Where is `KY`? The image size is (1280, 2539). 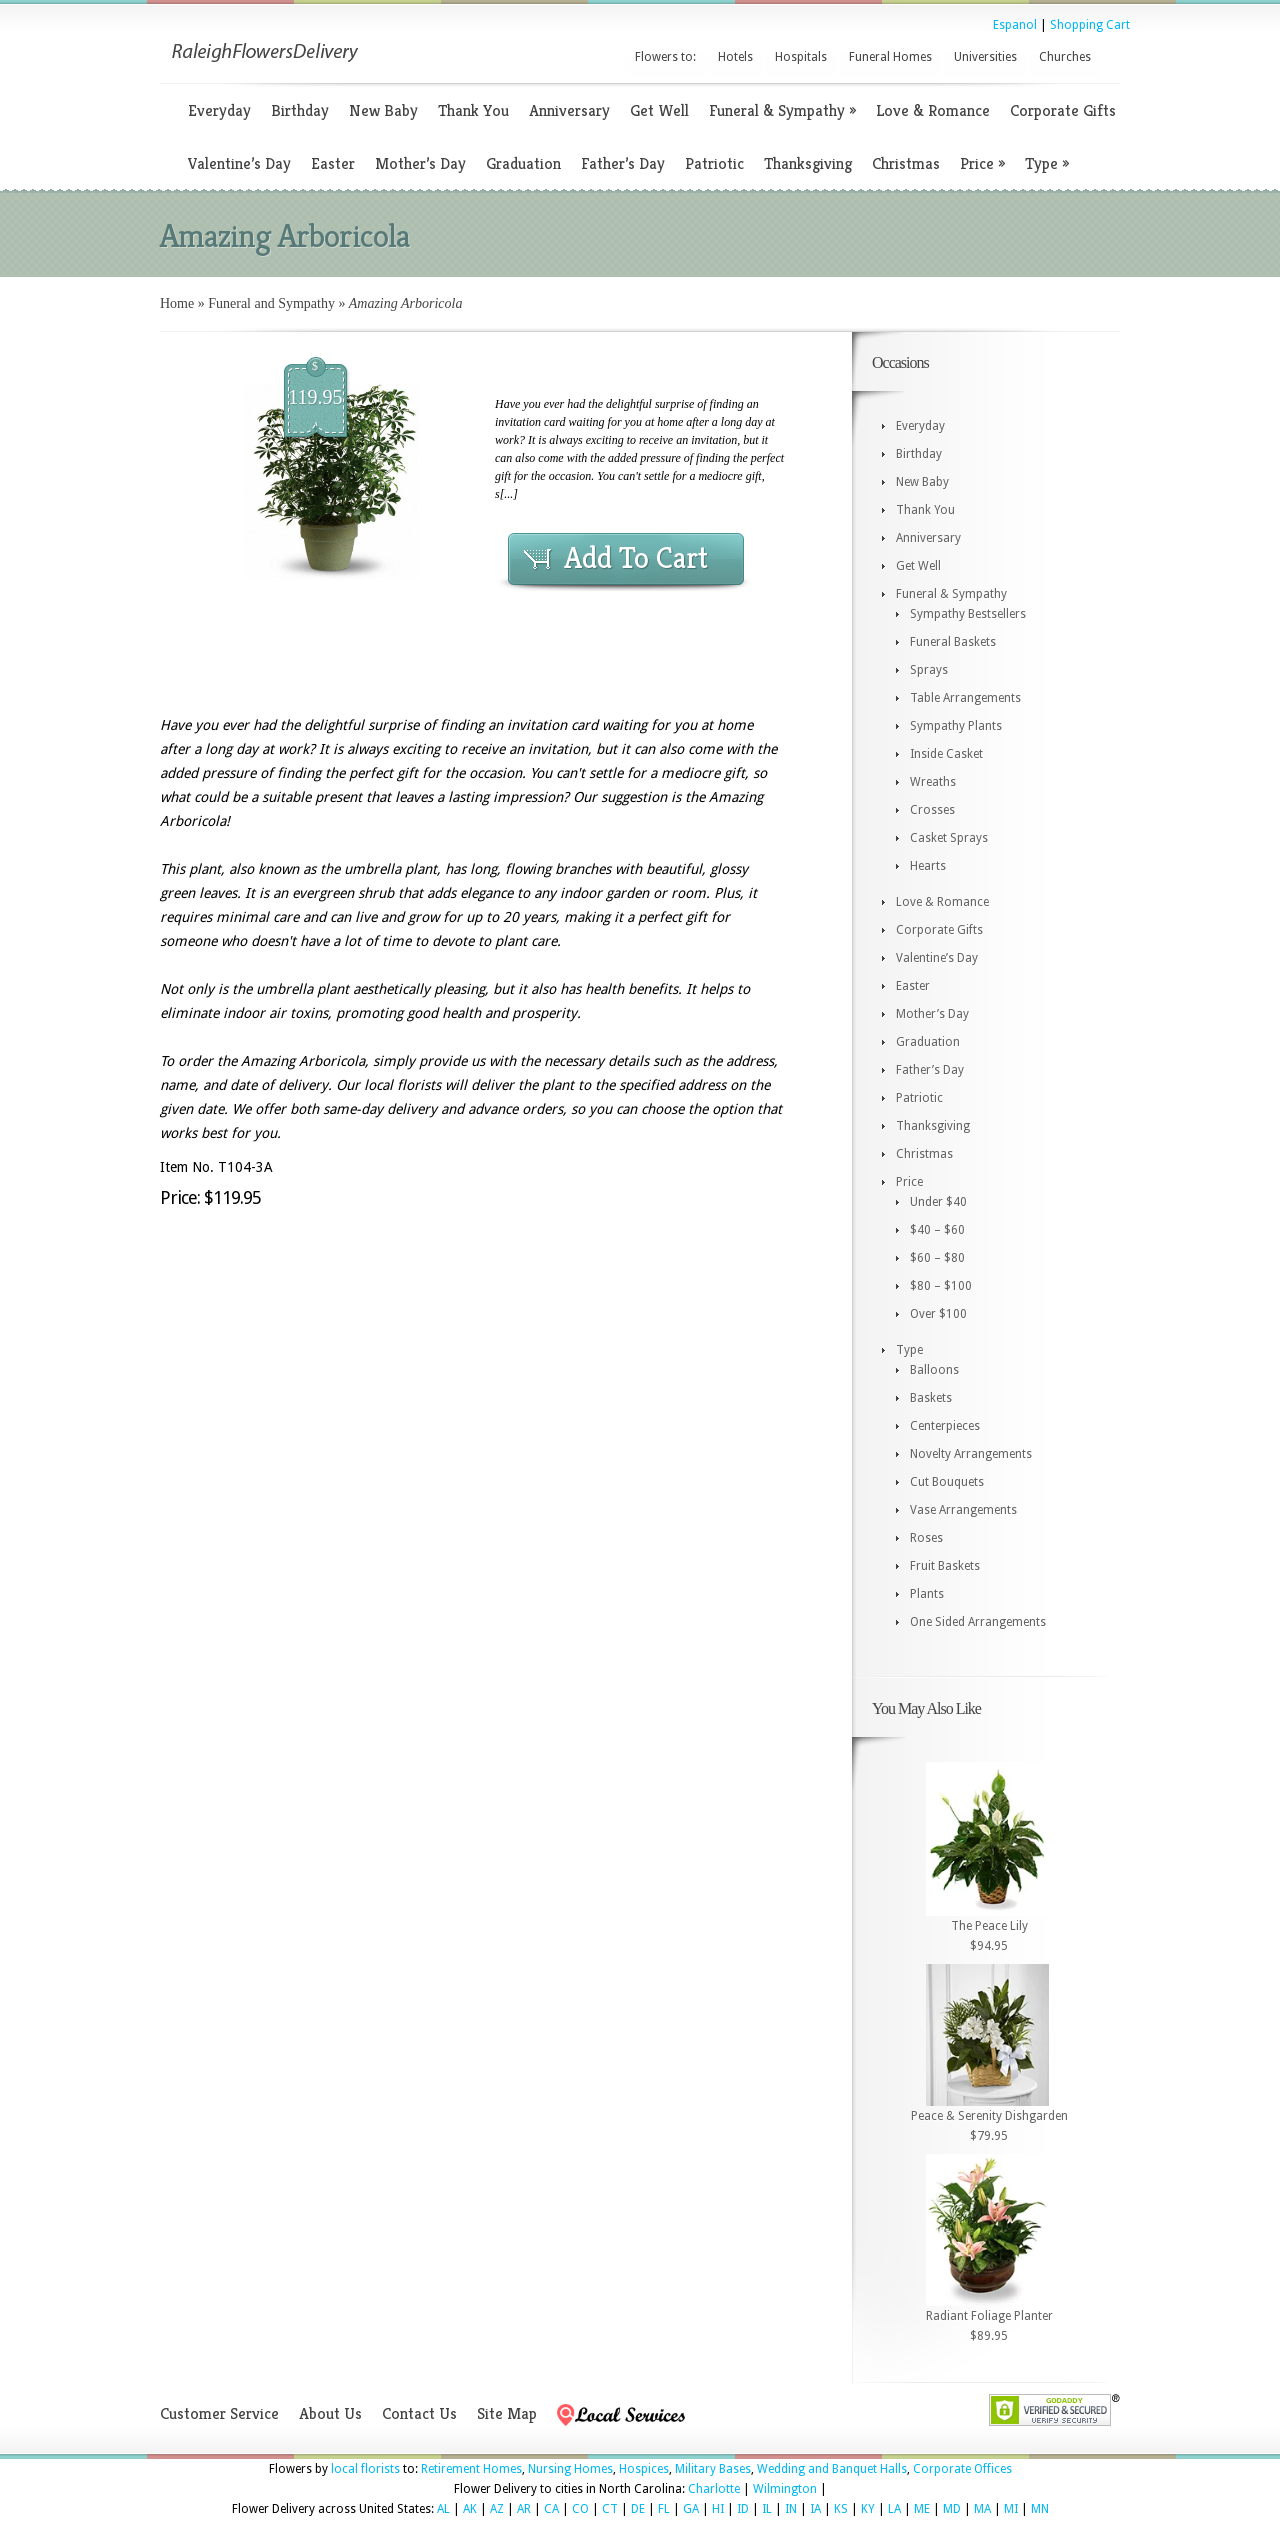
KY is located at coordinates (868, 2509).